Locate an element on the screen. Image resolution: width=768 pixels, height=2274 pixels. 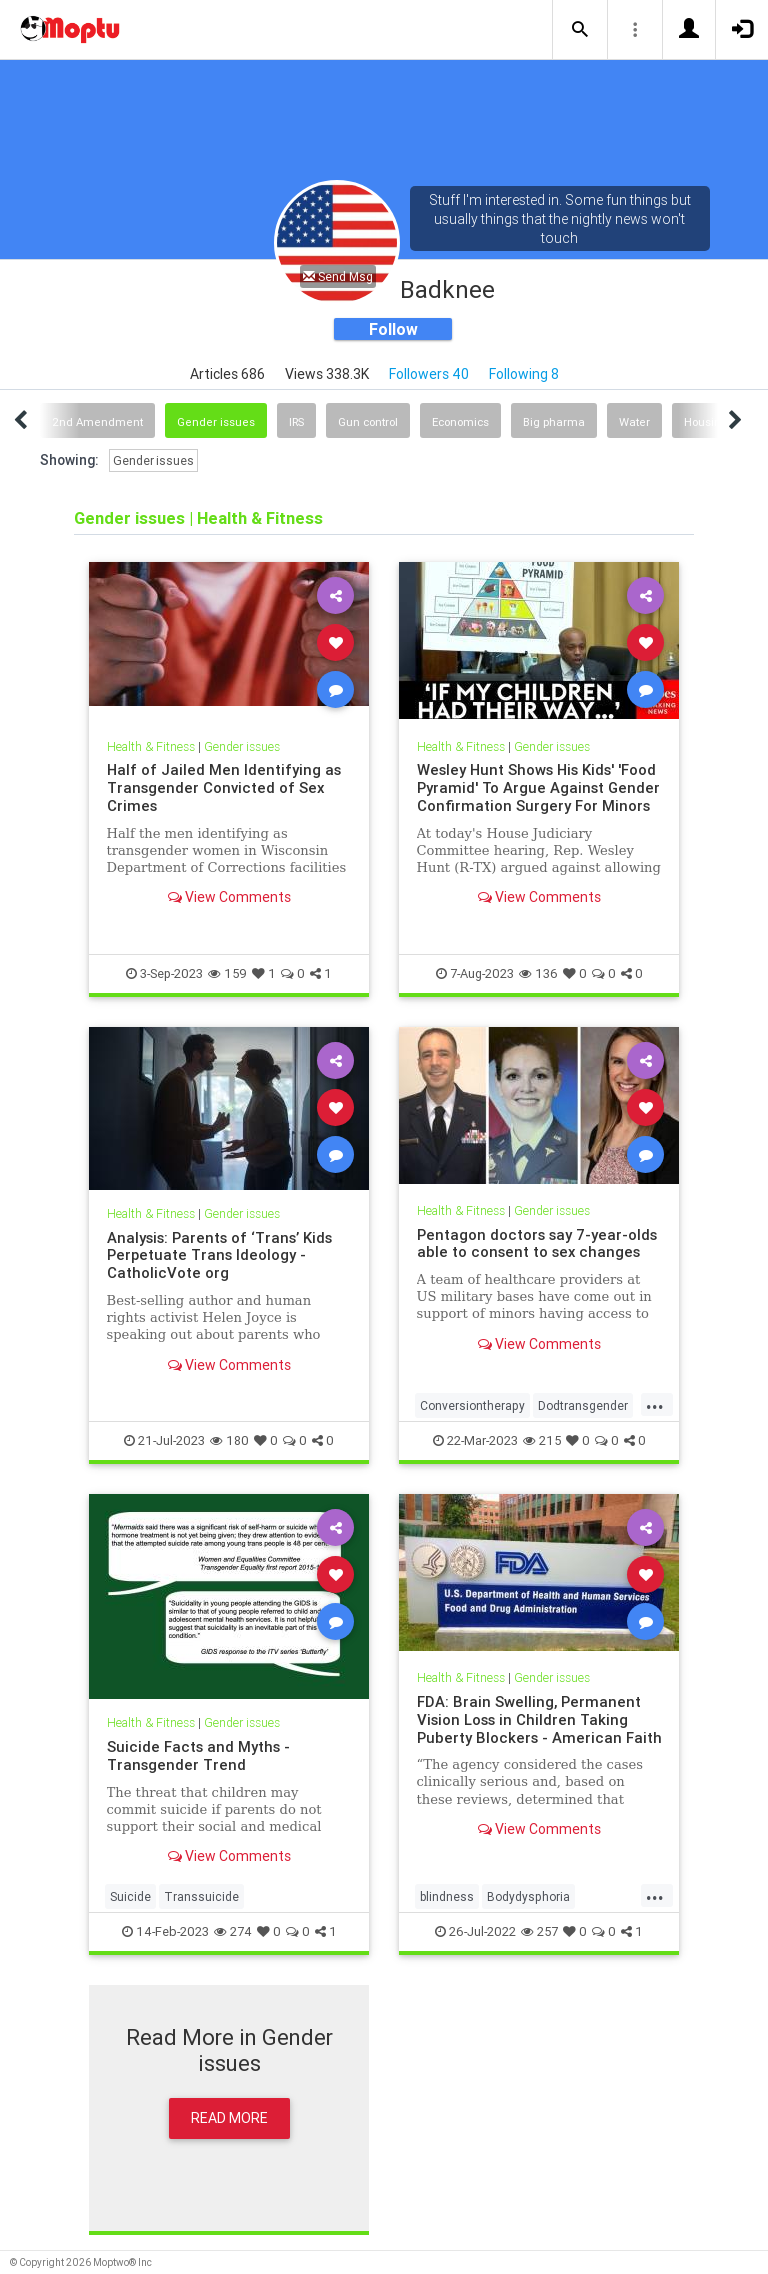
Suicide is located at coordinates (130, 1896).